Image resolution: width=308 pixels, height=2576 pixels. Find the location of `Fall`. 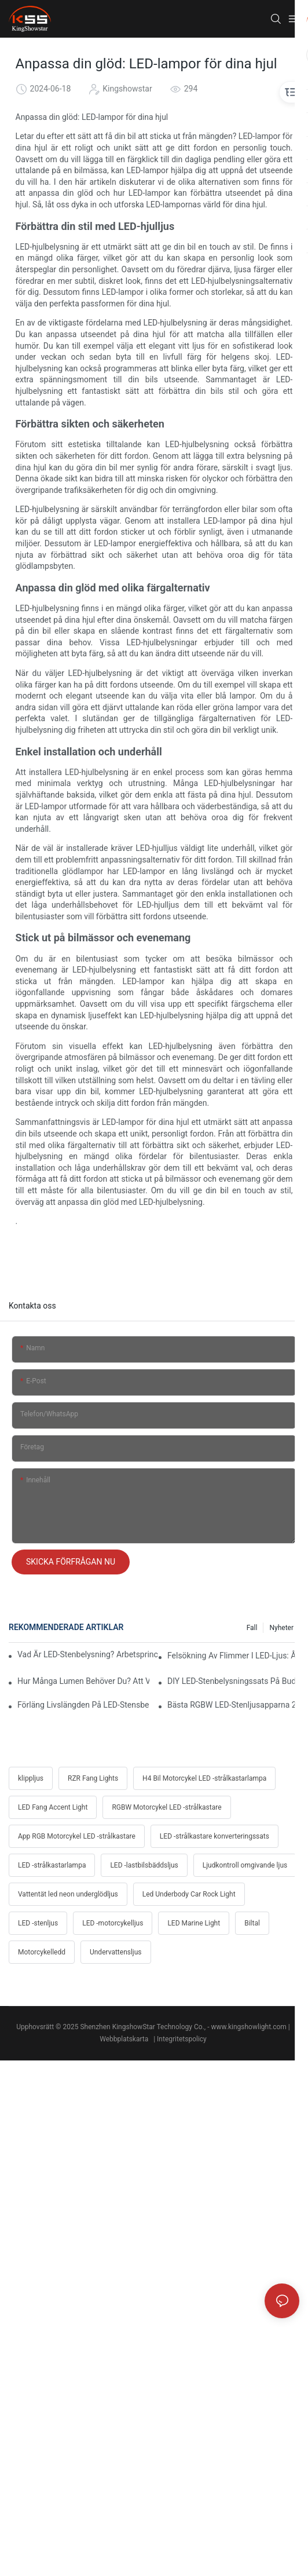

Fall is located at coordinates (252, 1628).